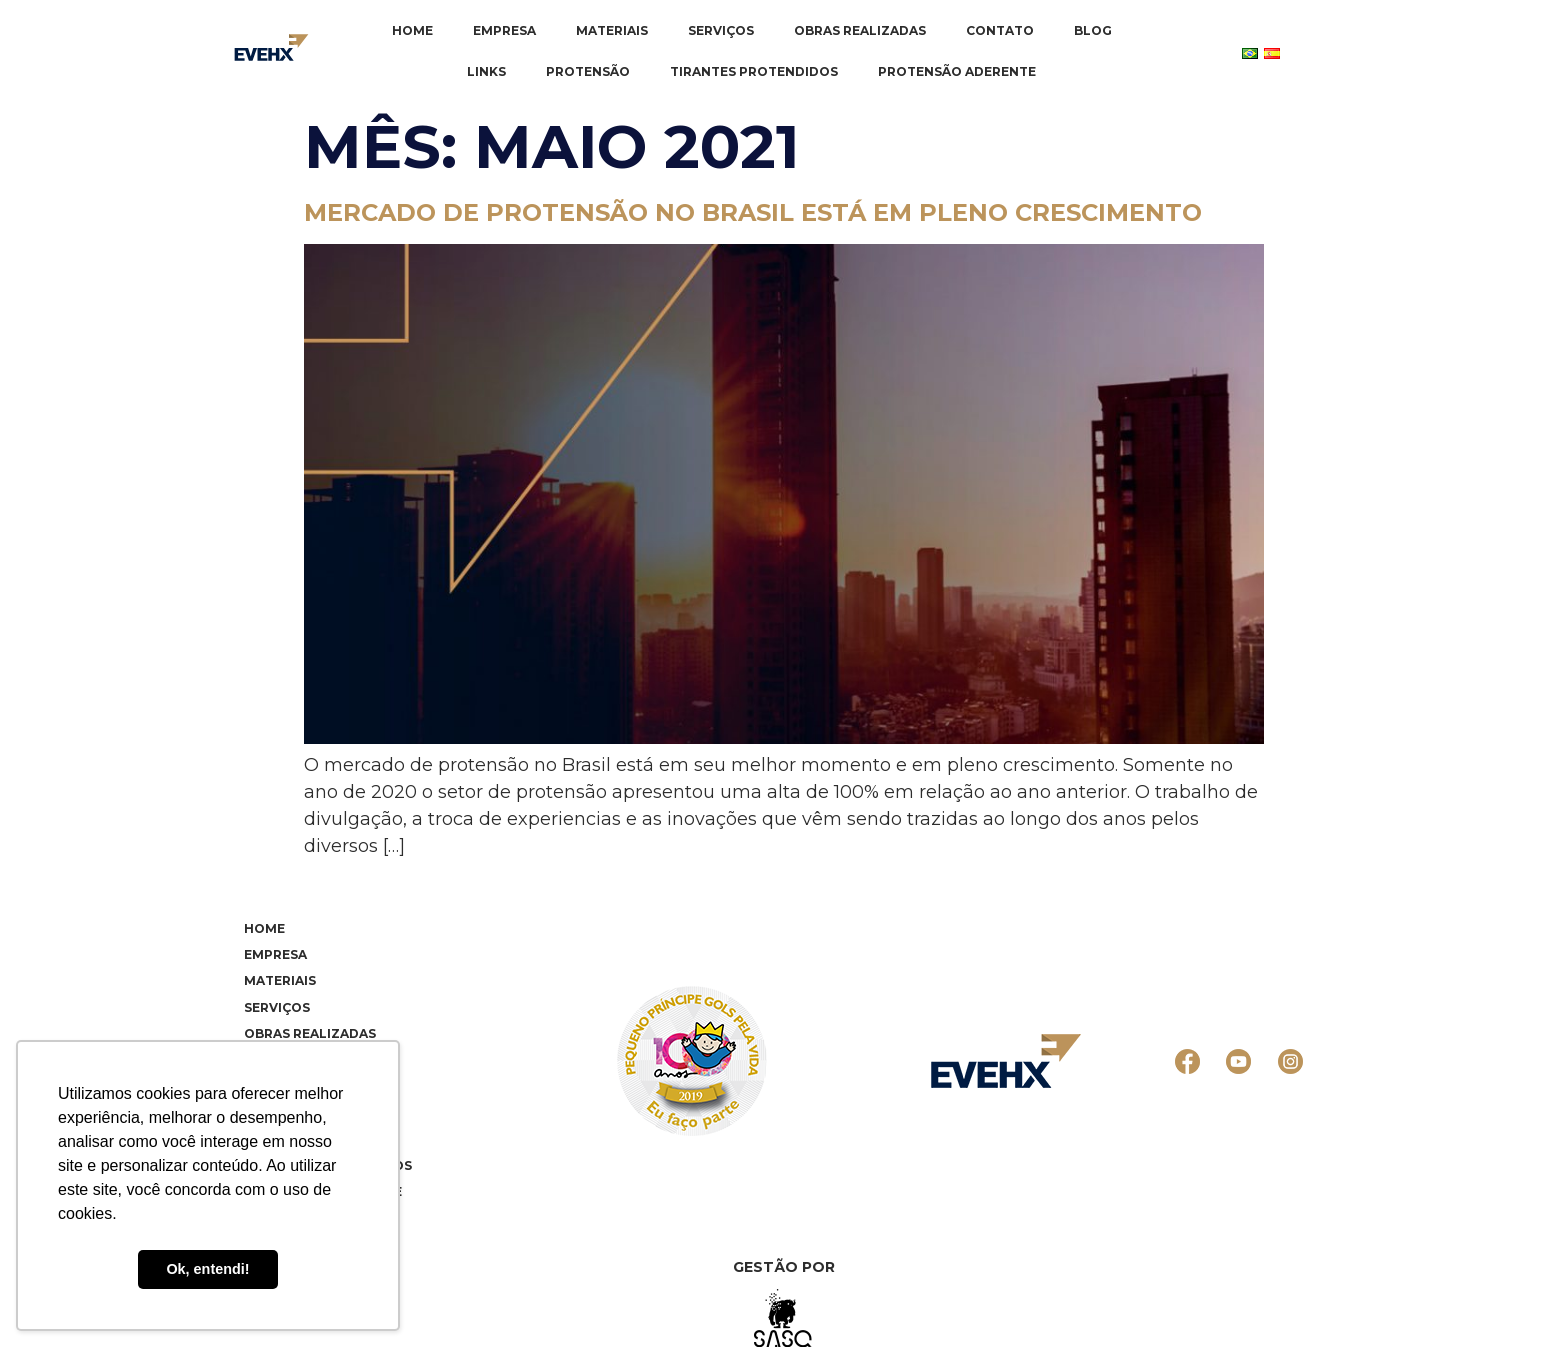  Describe the element at coordinates (588, 71) in the screenshot. I see `Protensão` at that location.